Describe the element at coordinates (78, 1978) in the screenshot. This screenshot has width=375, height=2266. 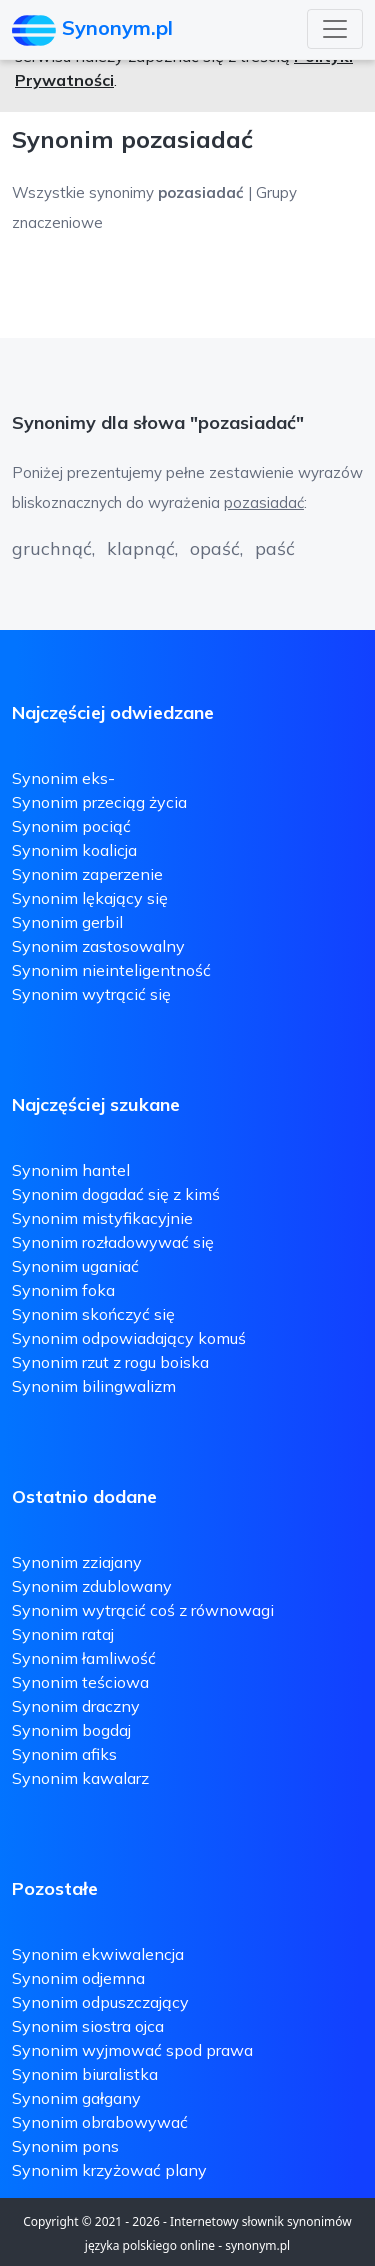
I see `Synonim odjemna` at that location.